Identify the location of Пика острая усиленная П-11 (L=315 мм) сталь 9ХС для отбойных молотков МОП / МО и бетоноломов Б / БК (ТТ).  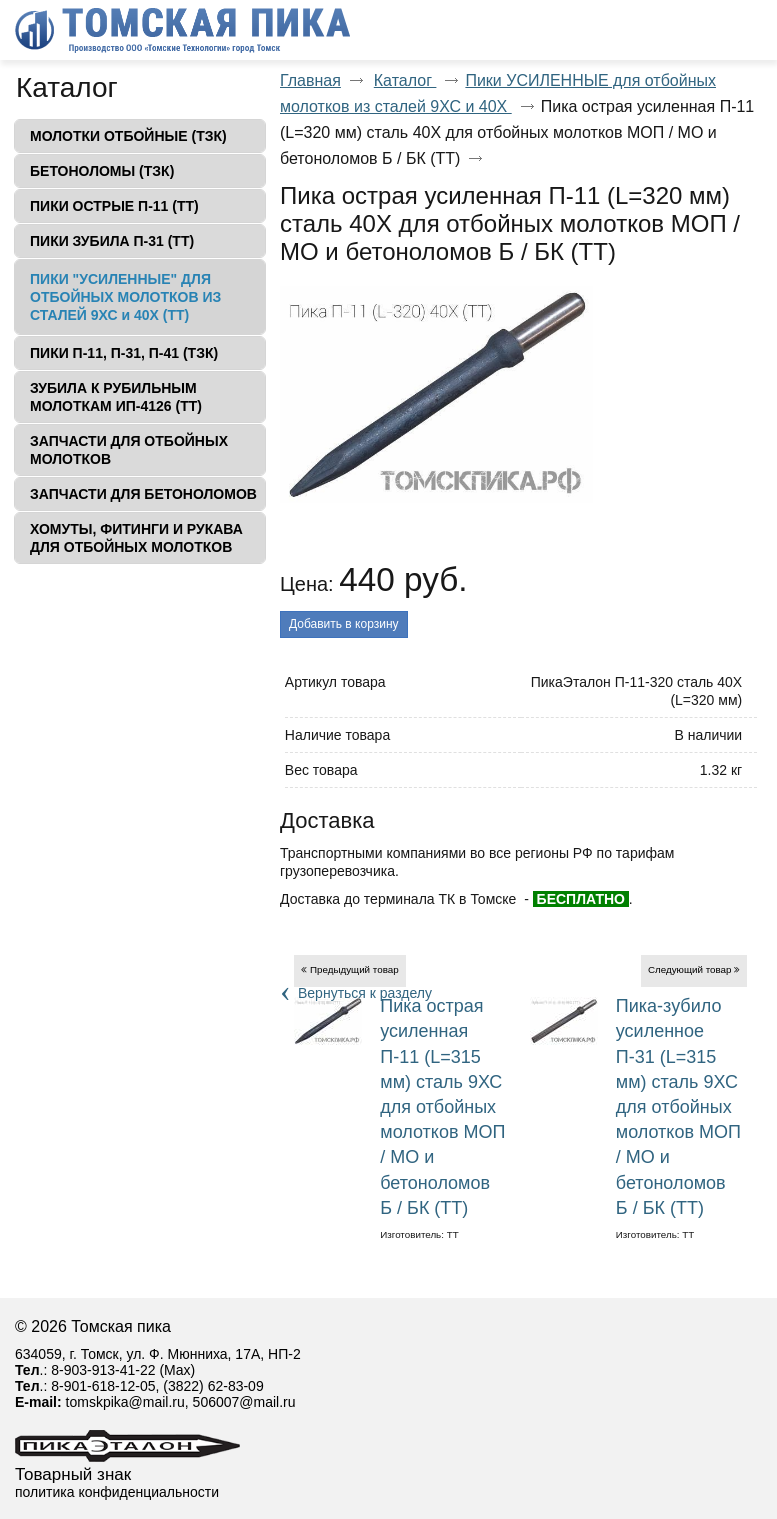
(442, 1107).